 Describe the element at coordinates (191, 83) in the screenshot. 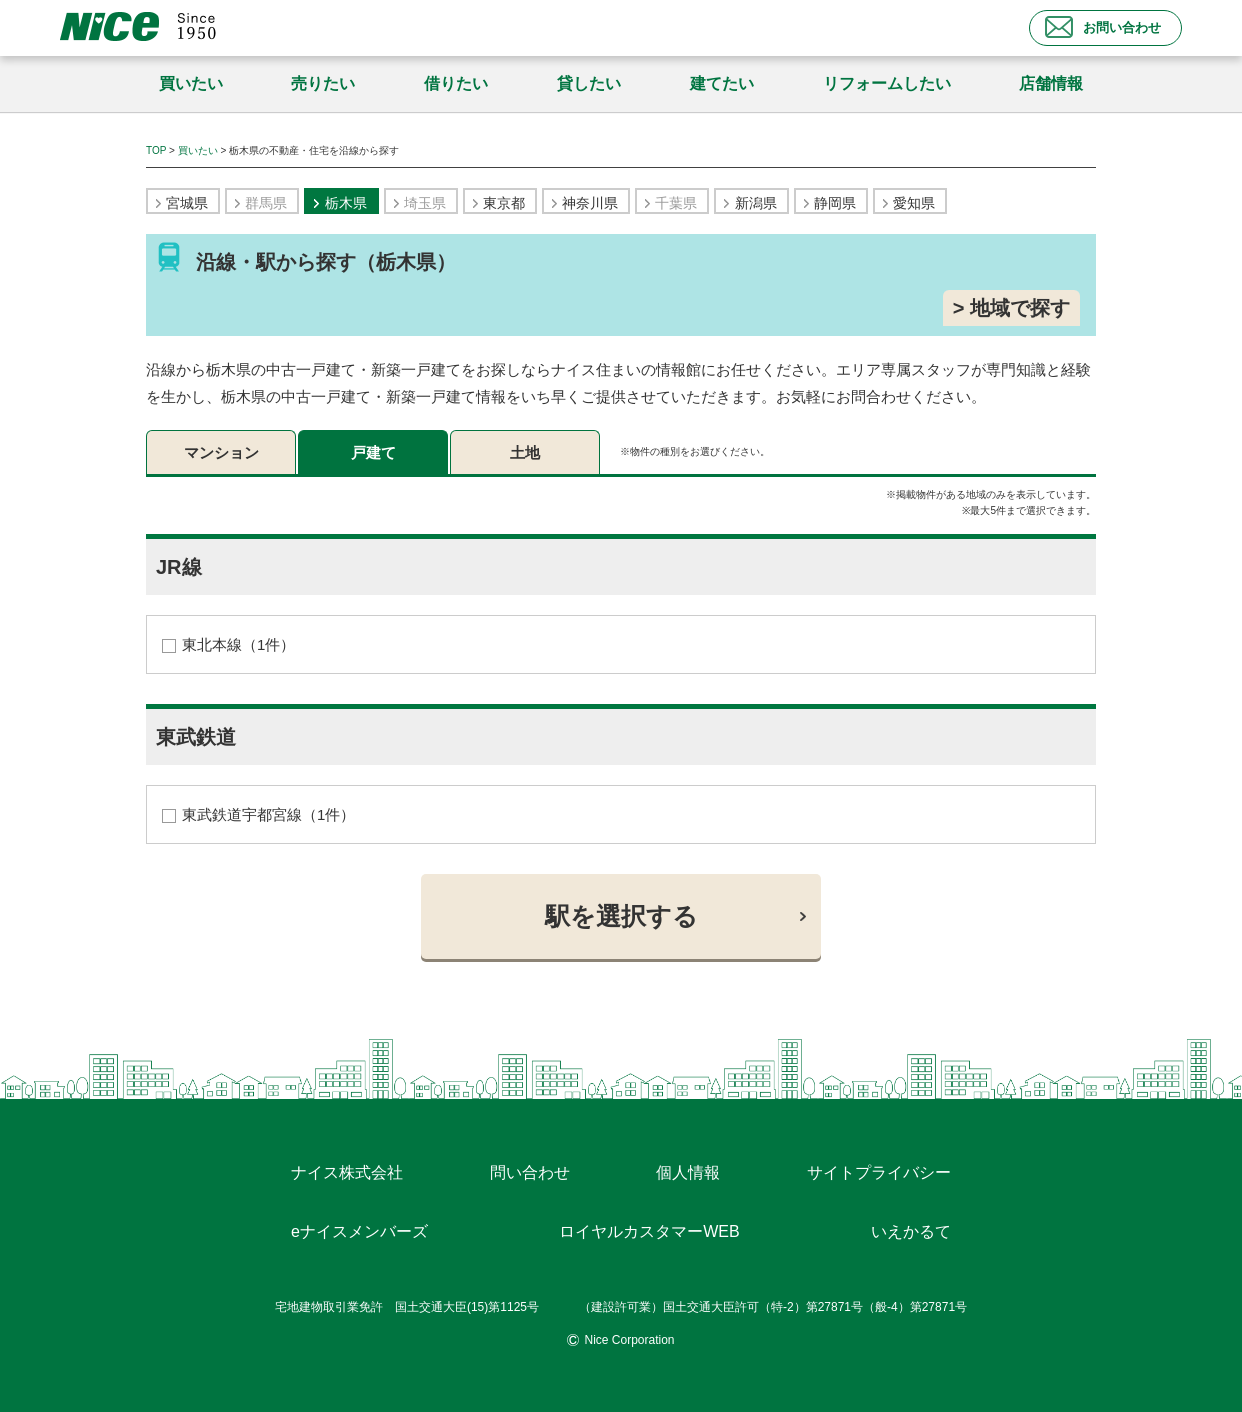

I see `買いたい` at that location.